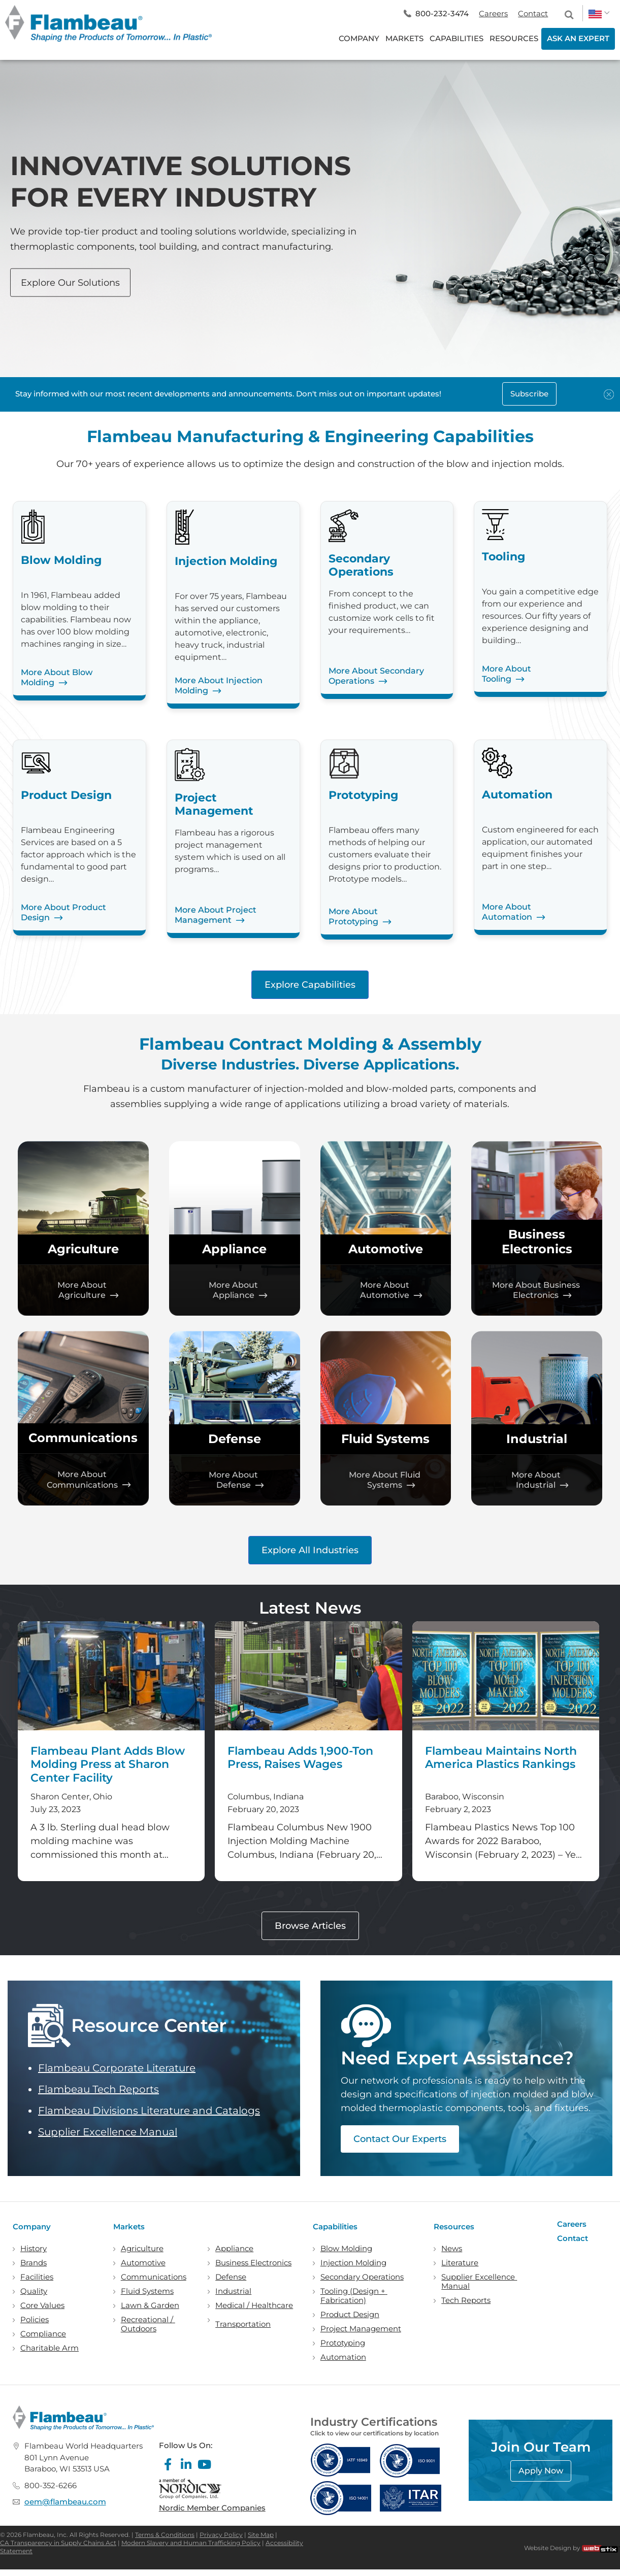 The image size is (620, 2576). Describe the element at coordinates (221, 2534) in the screenshot. I see `Privacy Policy` at that location.